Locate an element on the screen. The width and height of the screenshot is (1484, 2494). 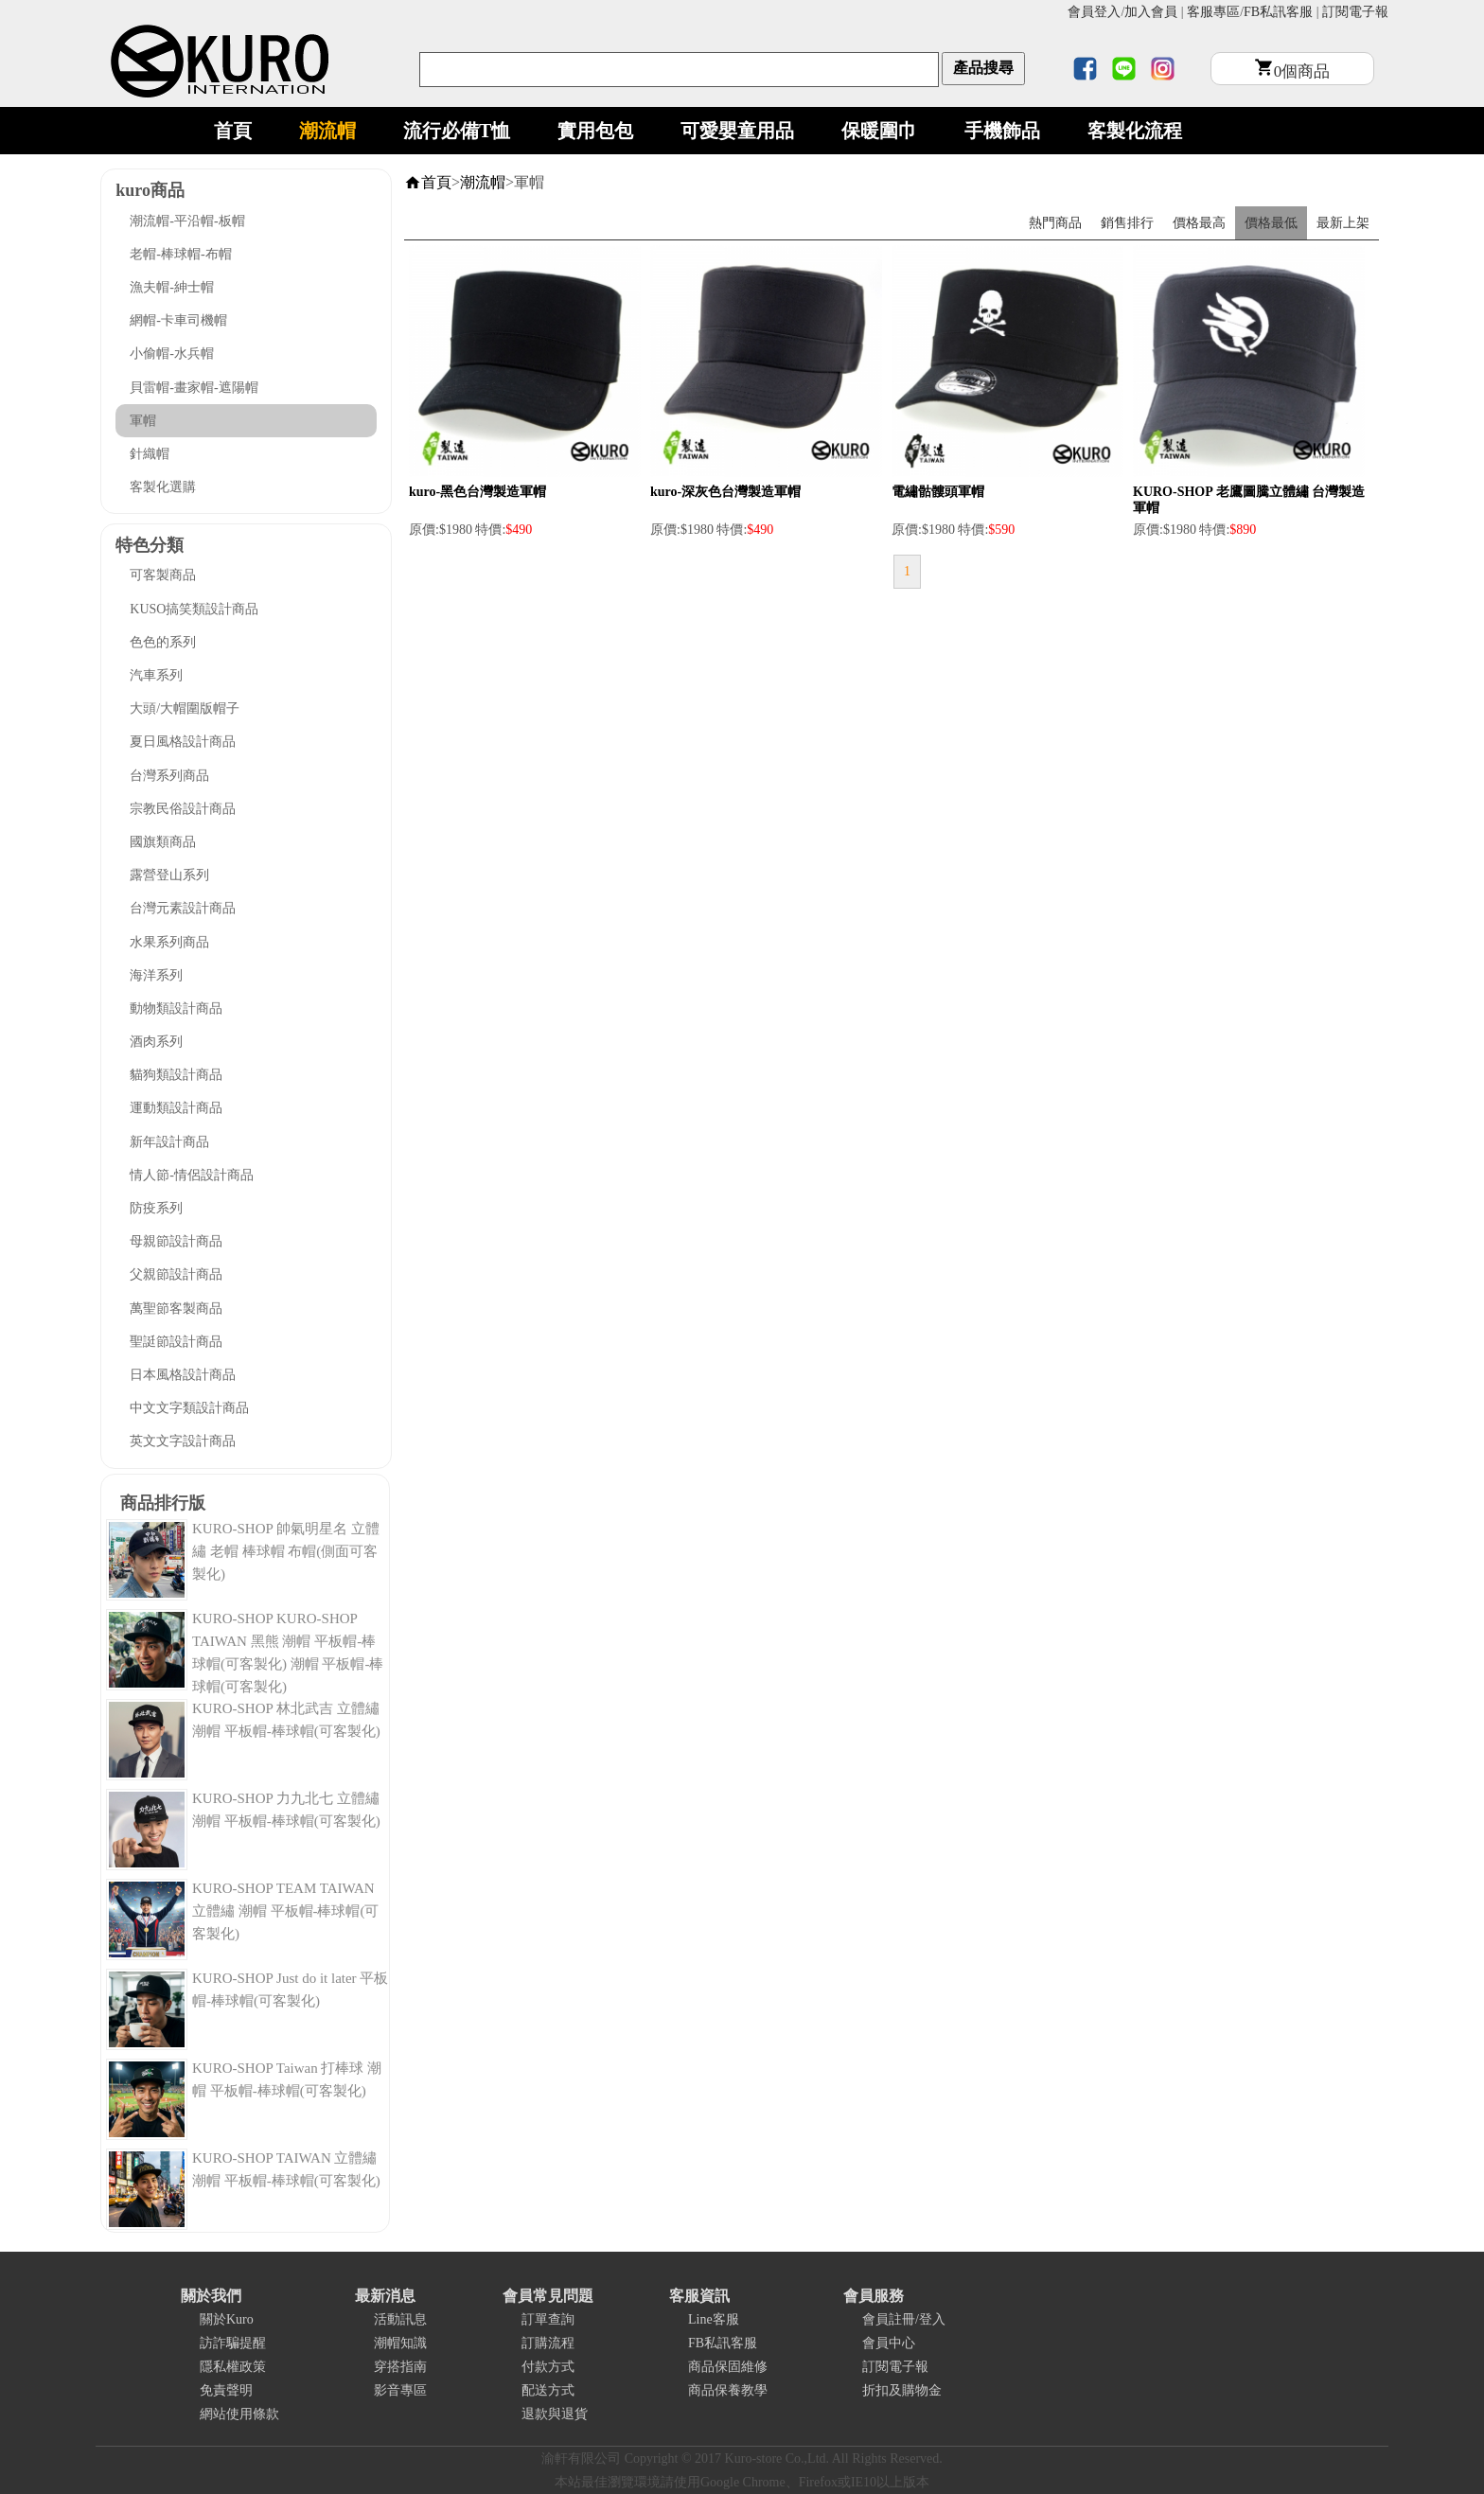
台灣系列商品 is located at coordinates (169, 776).